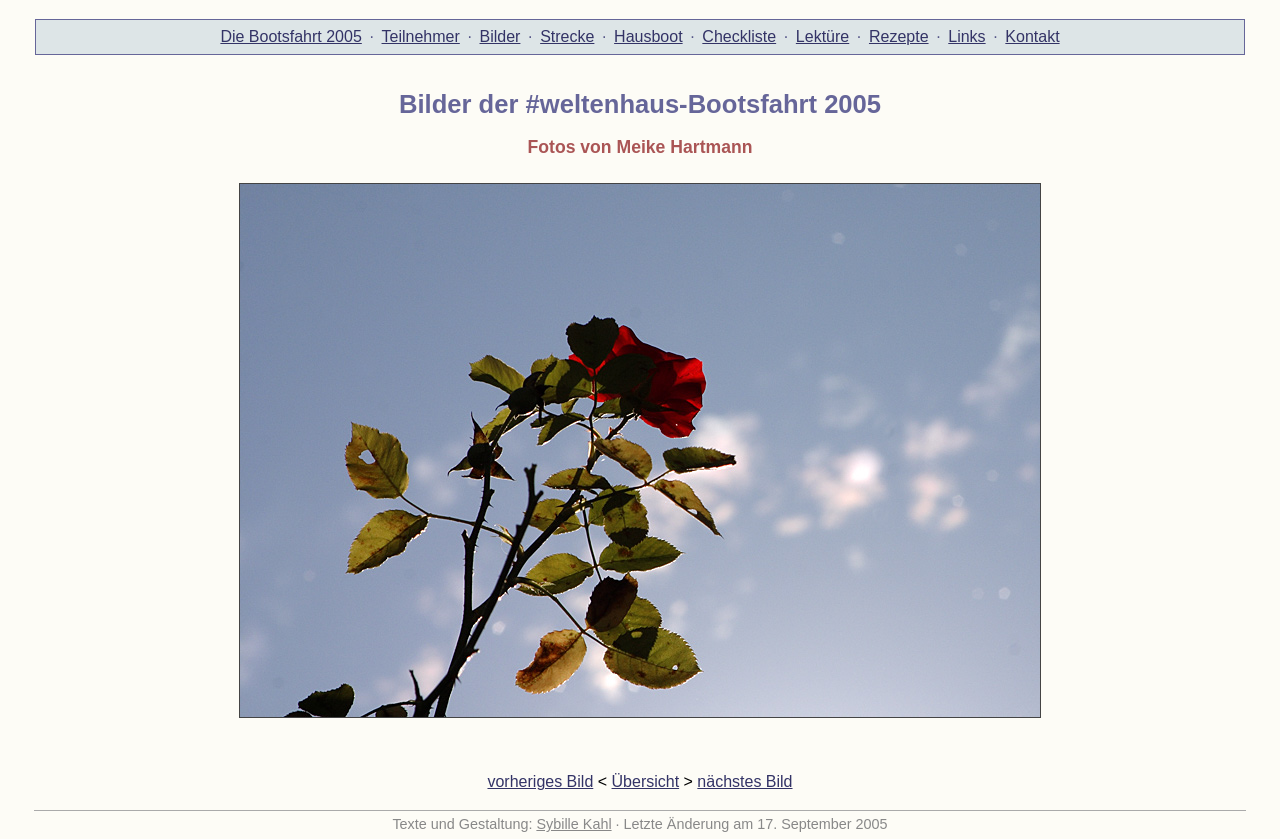 The height and width of the screenshot is (839, 1280). I want to click on Übersicht, so click(646, 781).